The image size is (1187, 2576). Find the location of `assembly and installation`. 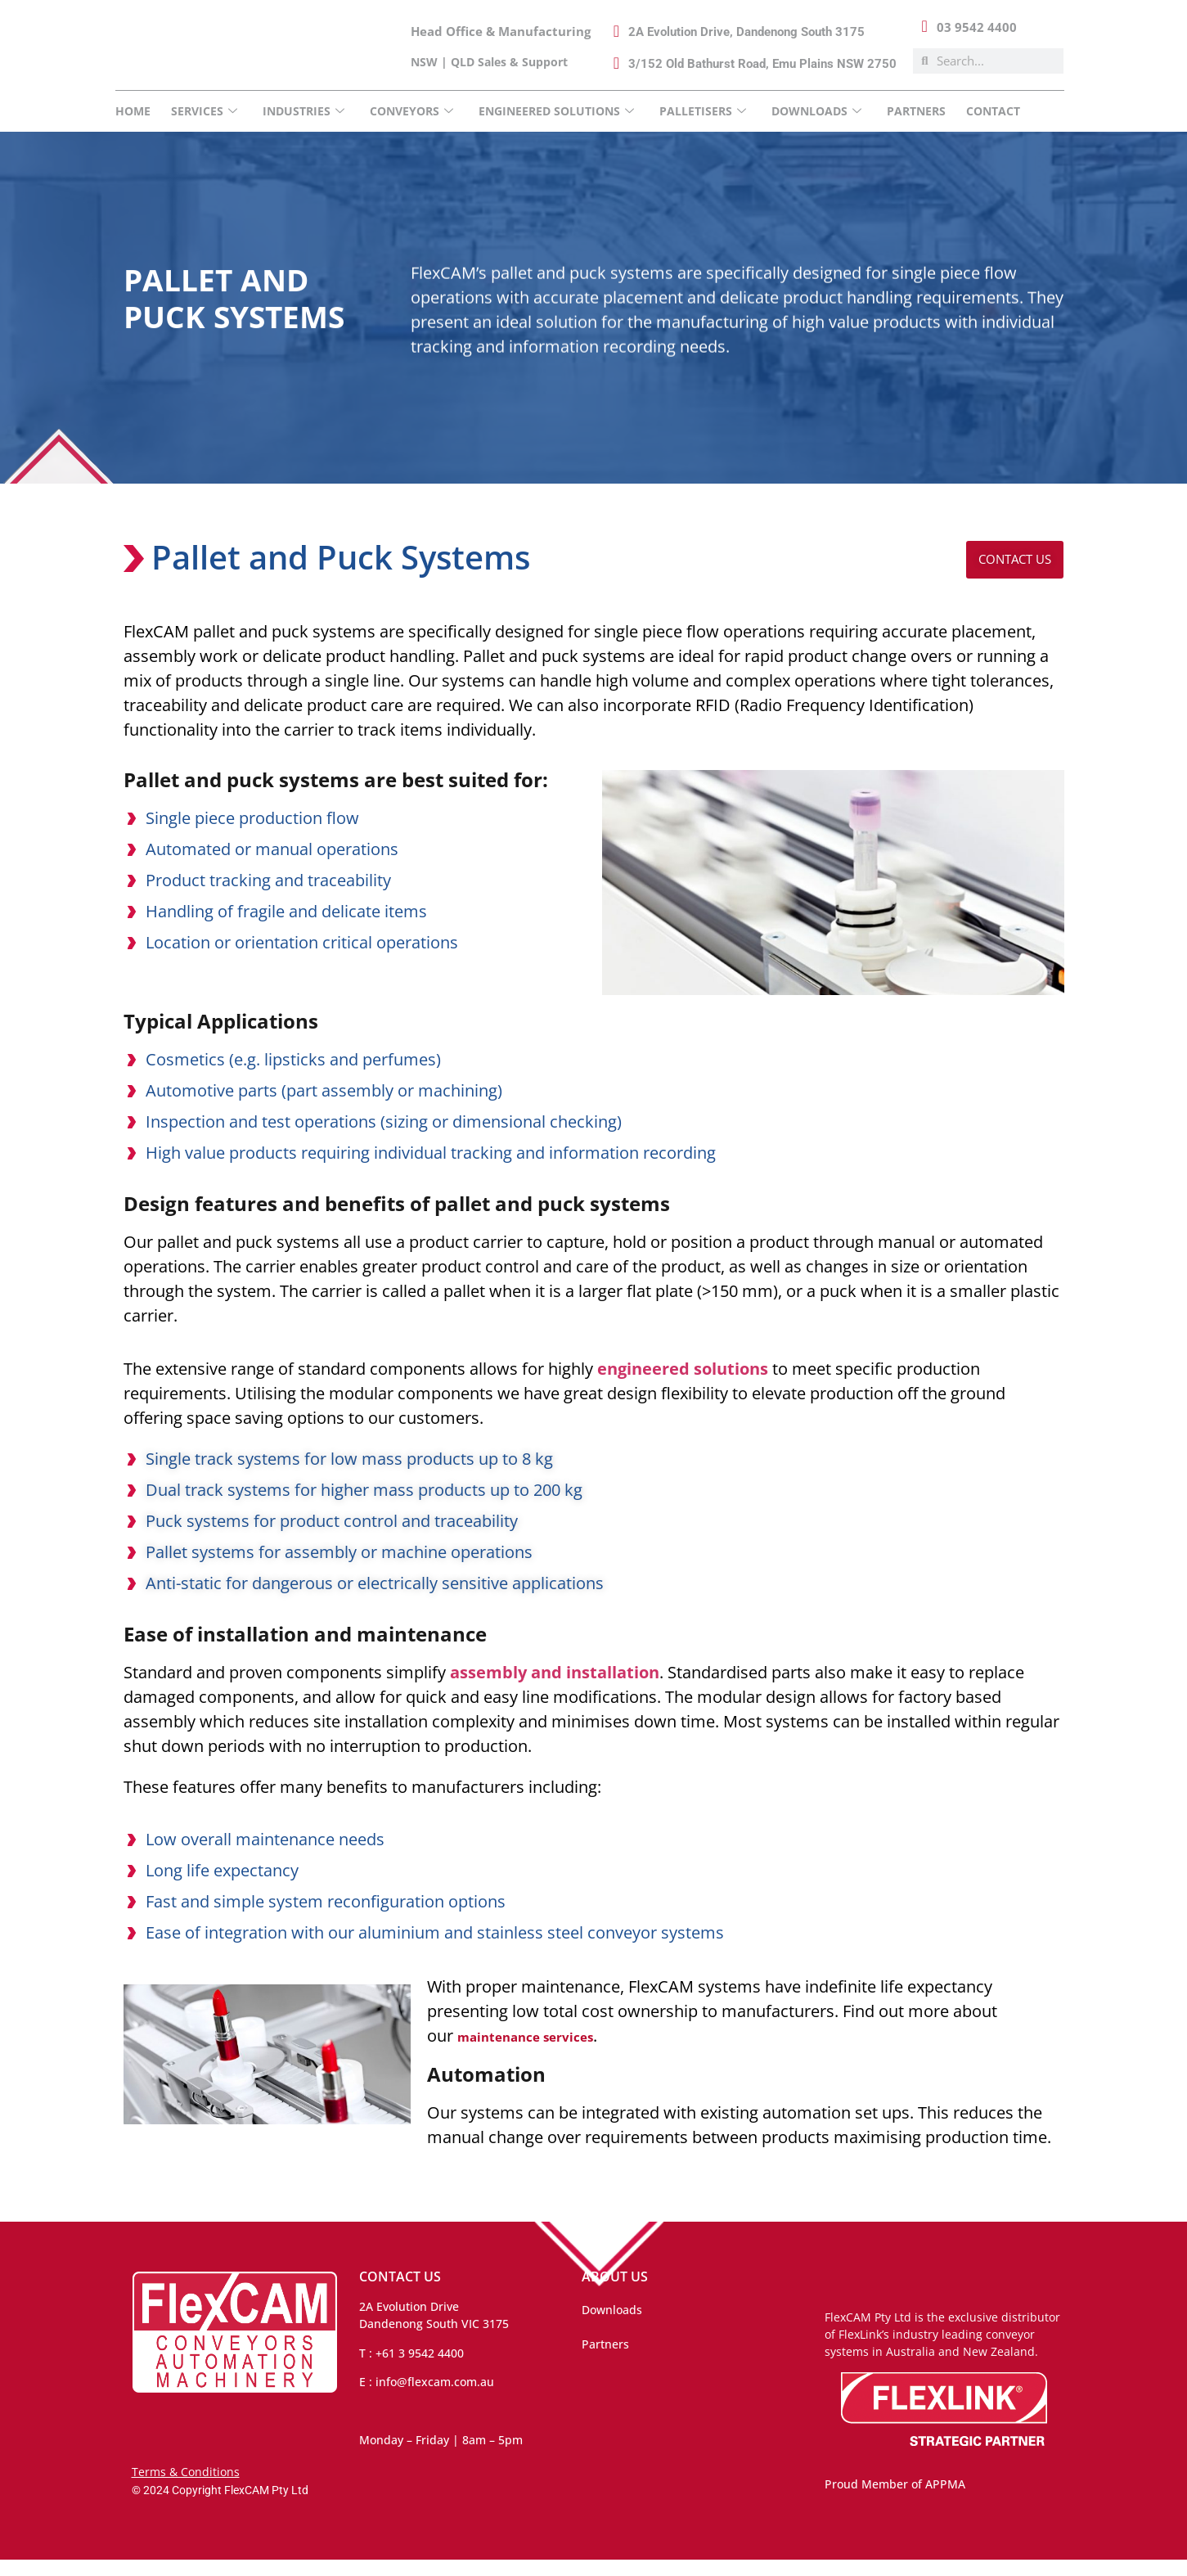

assembly and installation is located at coordinates (554, 1688).